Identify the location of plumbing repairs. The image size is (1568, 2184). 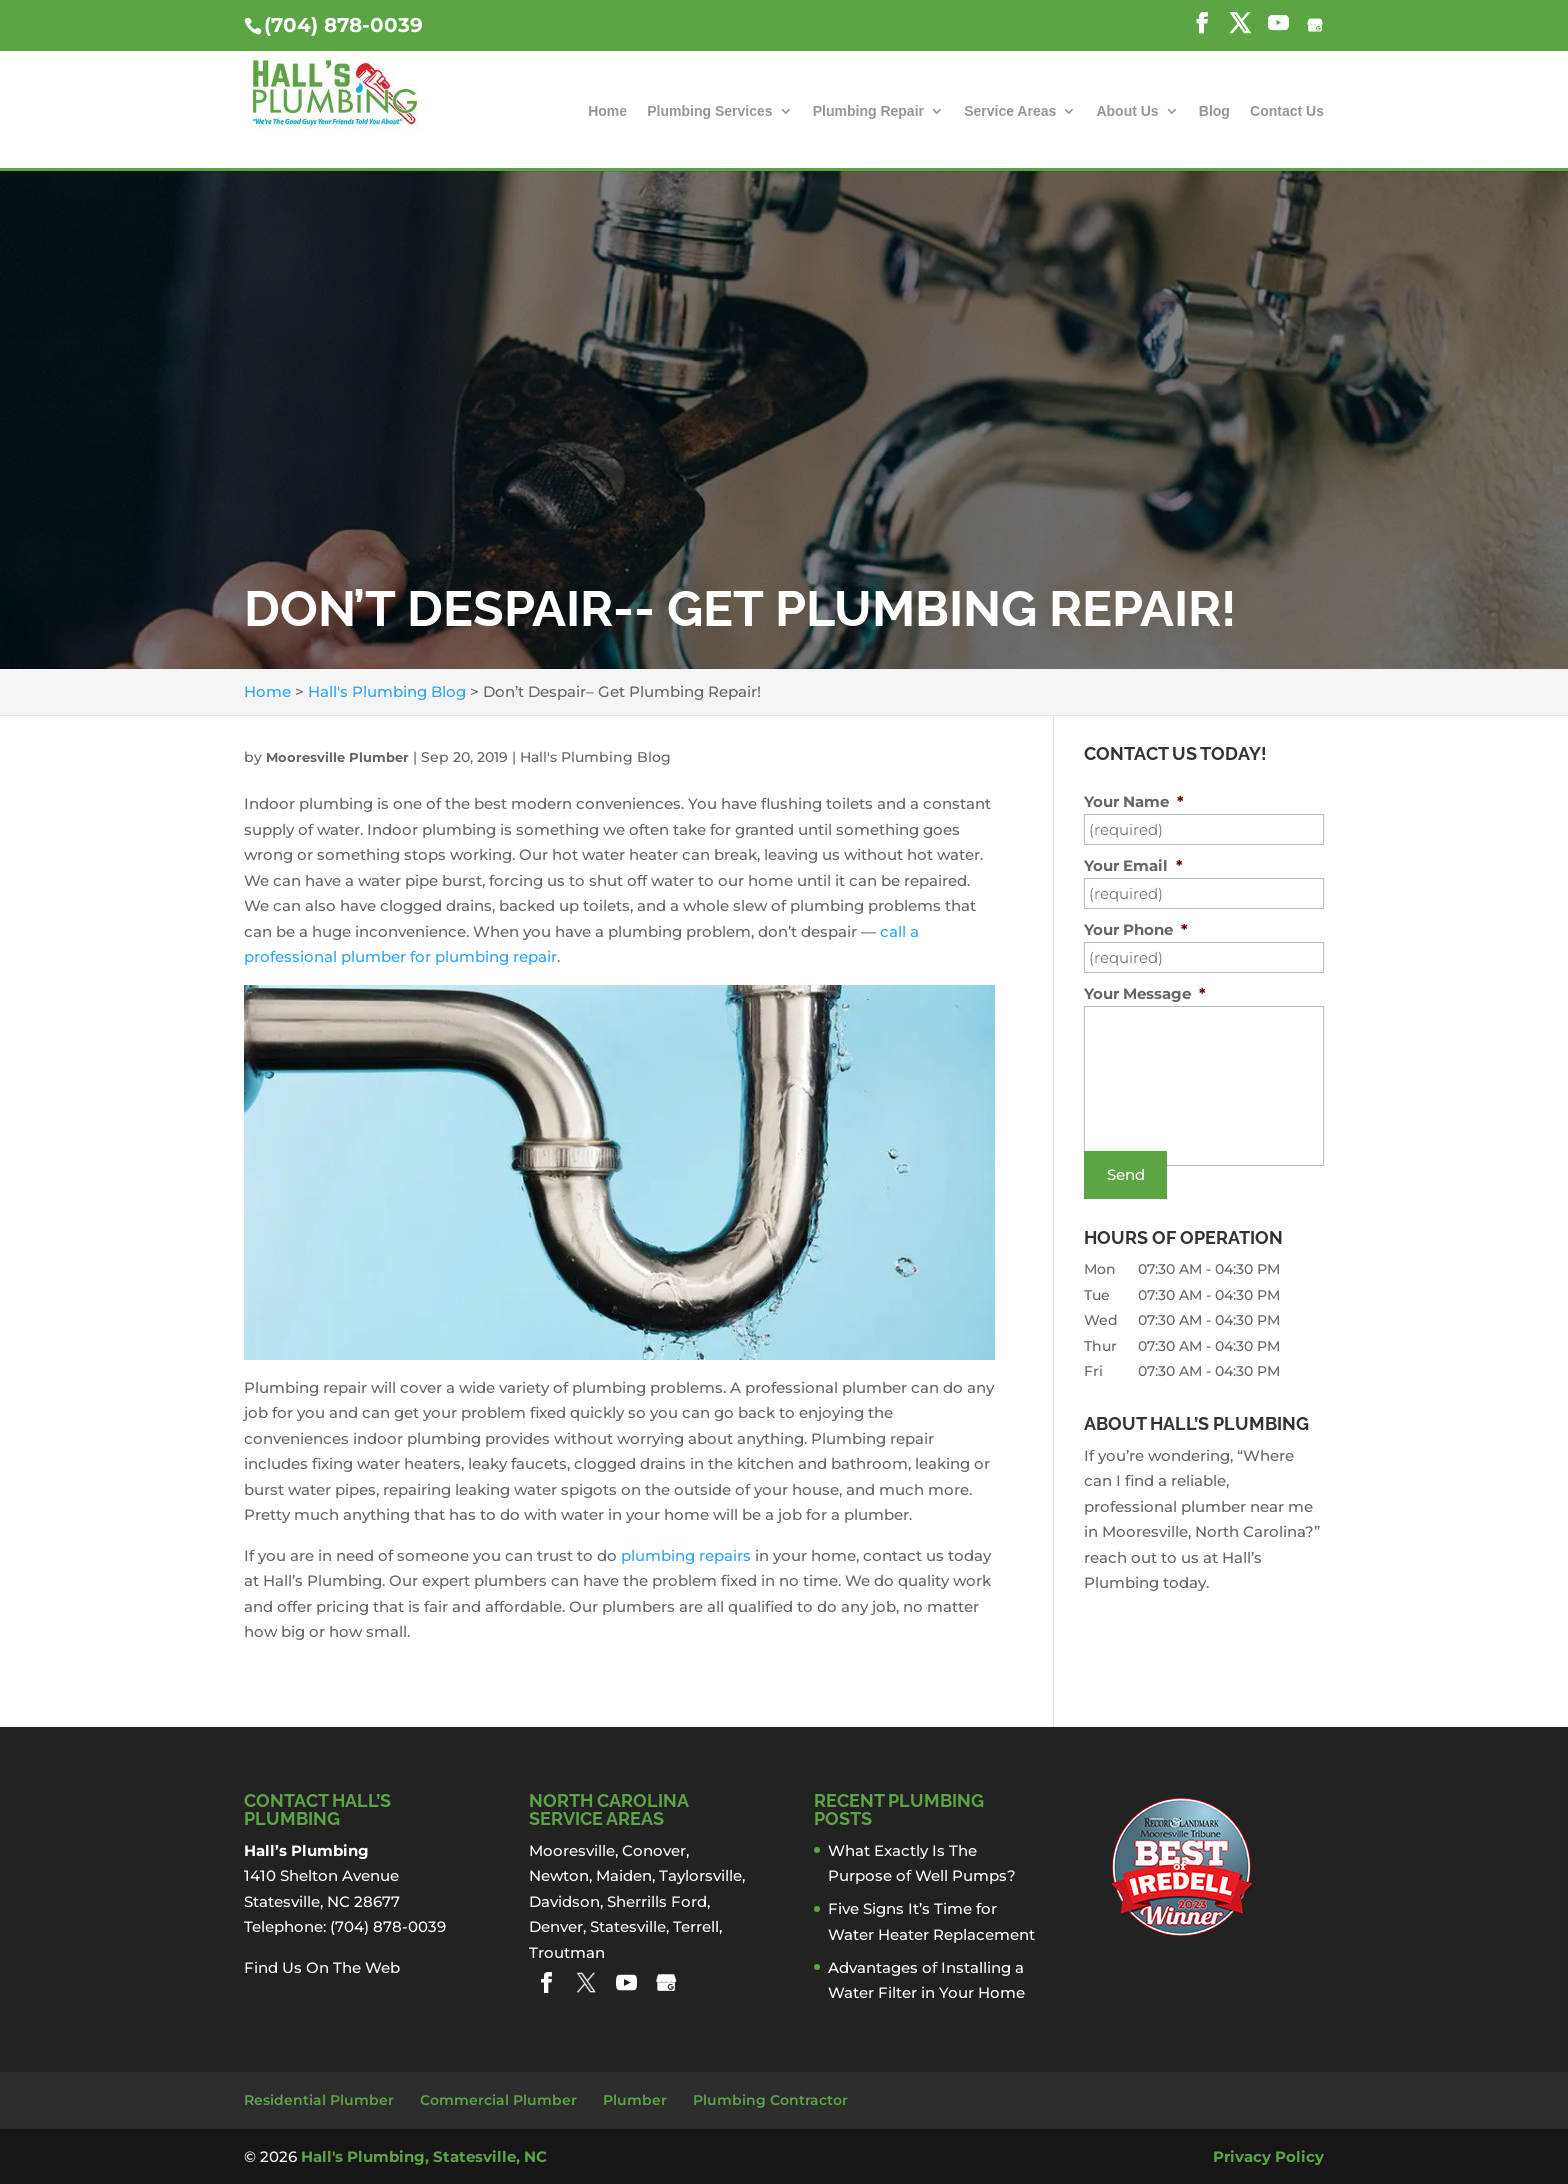
(686, 1555).